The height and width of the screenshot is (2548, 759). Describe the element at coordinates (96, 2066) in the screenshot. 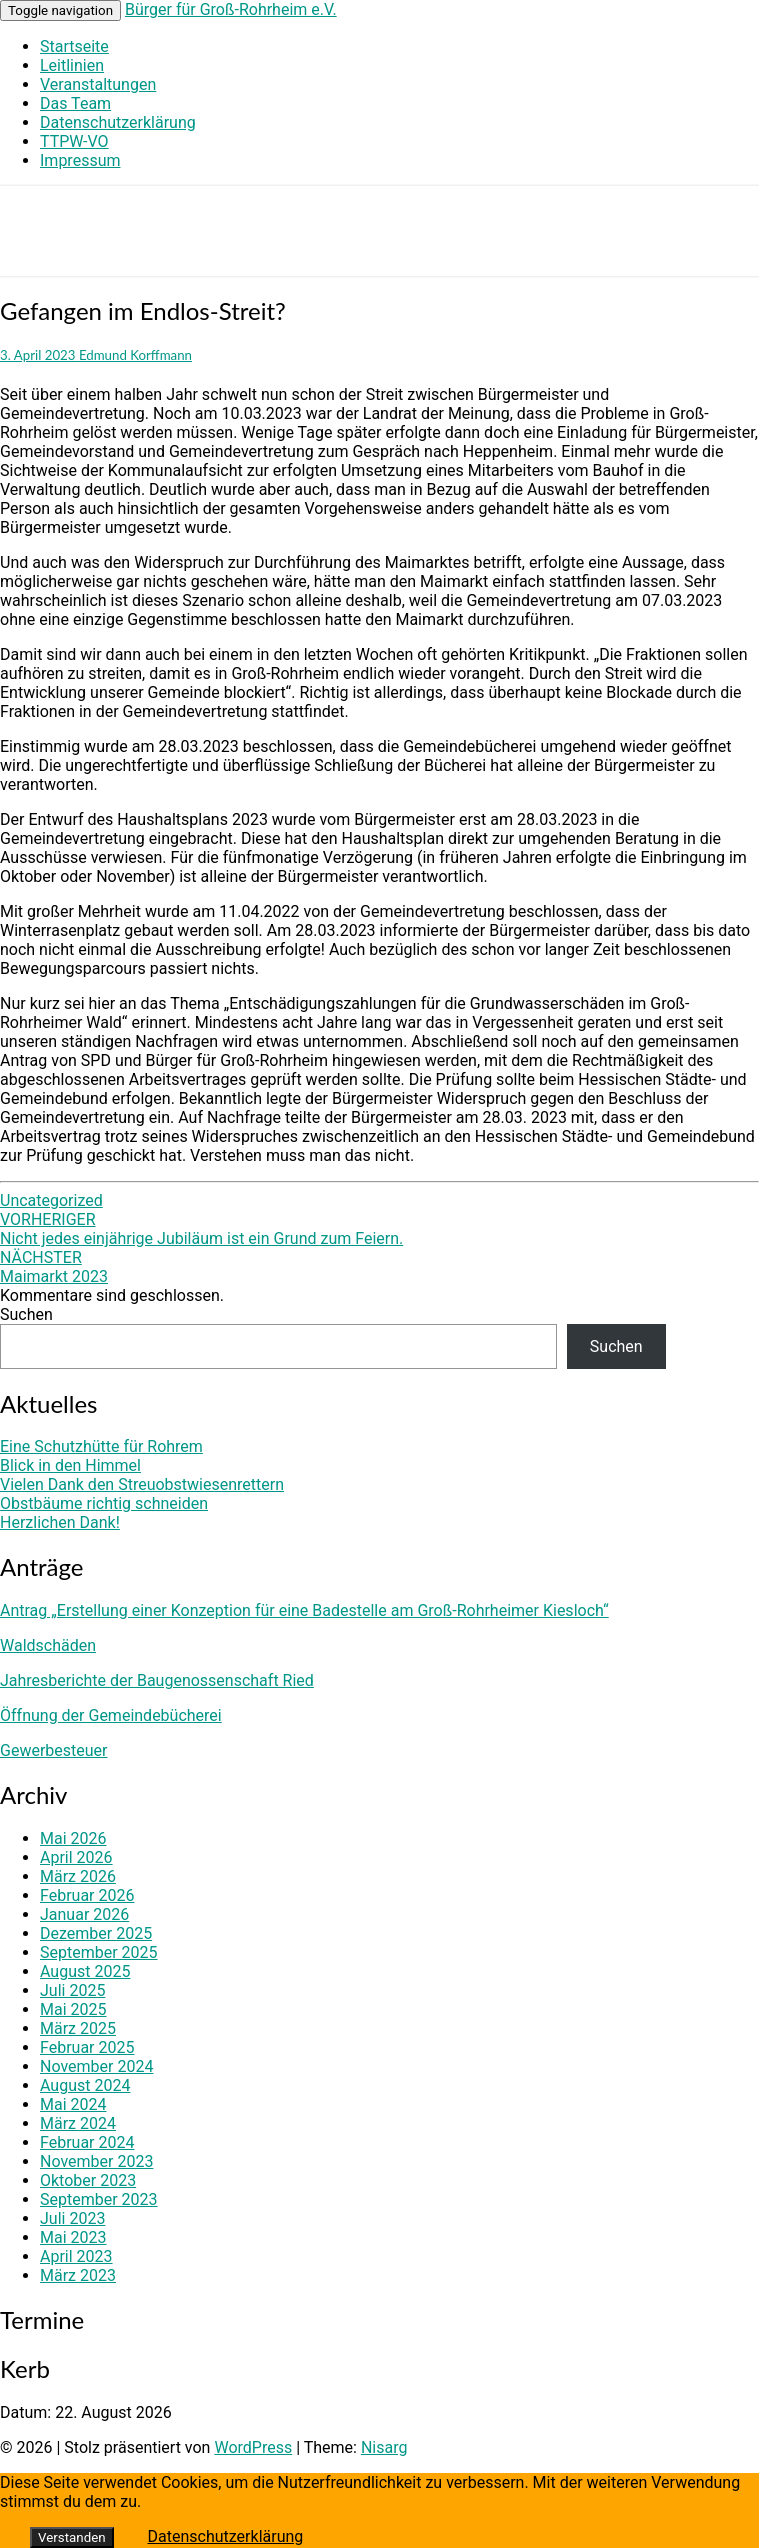

I see `November 2024` at that location.